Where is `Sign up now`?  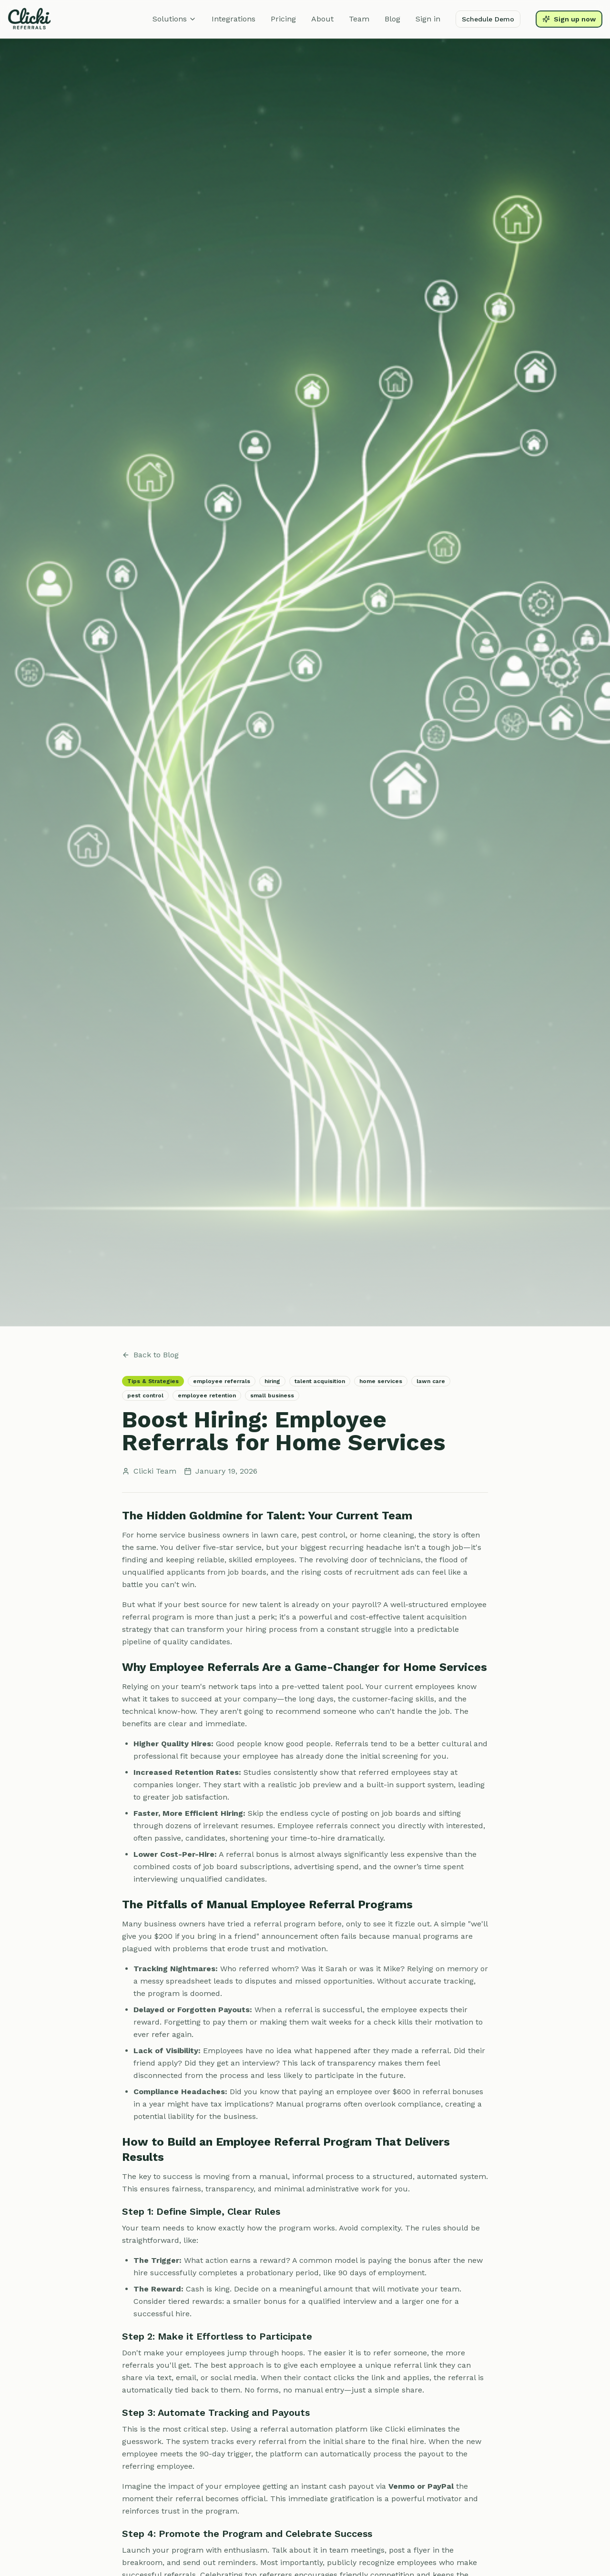
Sign up now is located at coordinates (569, 19).